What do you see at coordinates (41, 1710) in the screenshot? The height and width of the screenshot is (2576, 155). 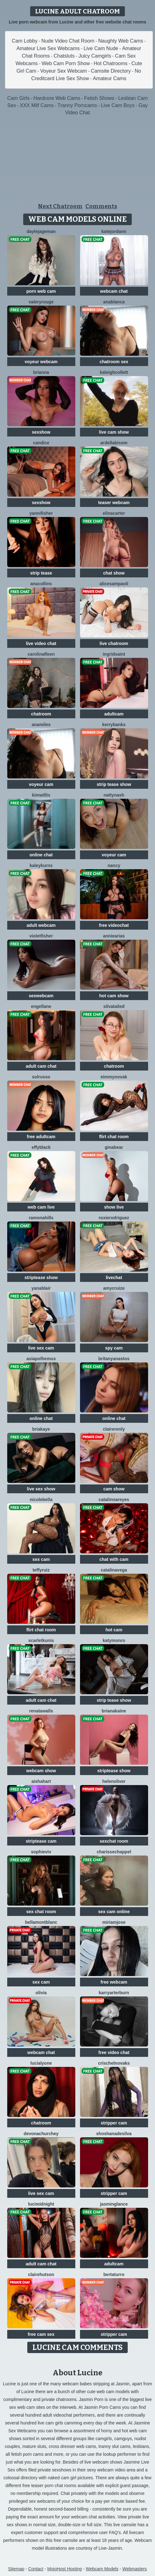 I see `RenataWalls` at bounding box center [41, 1710].